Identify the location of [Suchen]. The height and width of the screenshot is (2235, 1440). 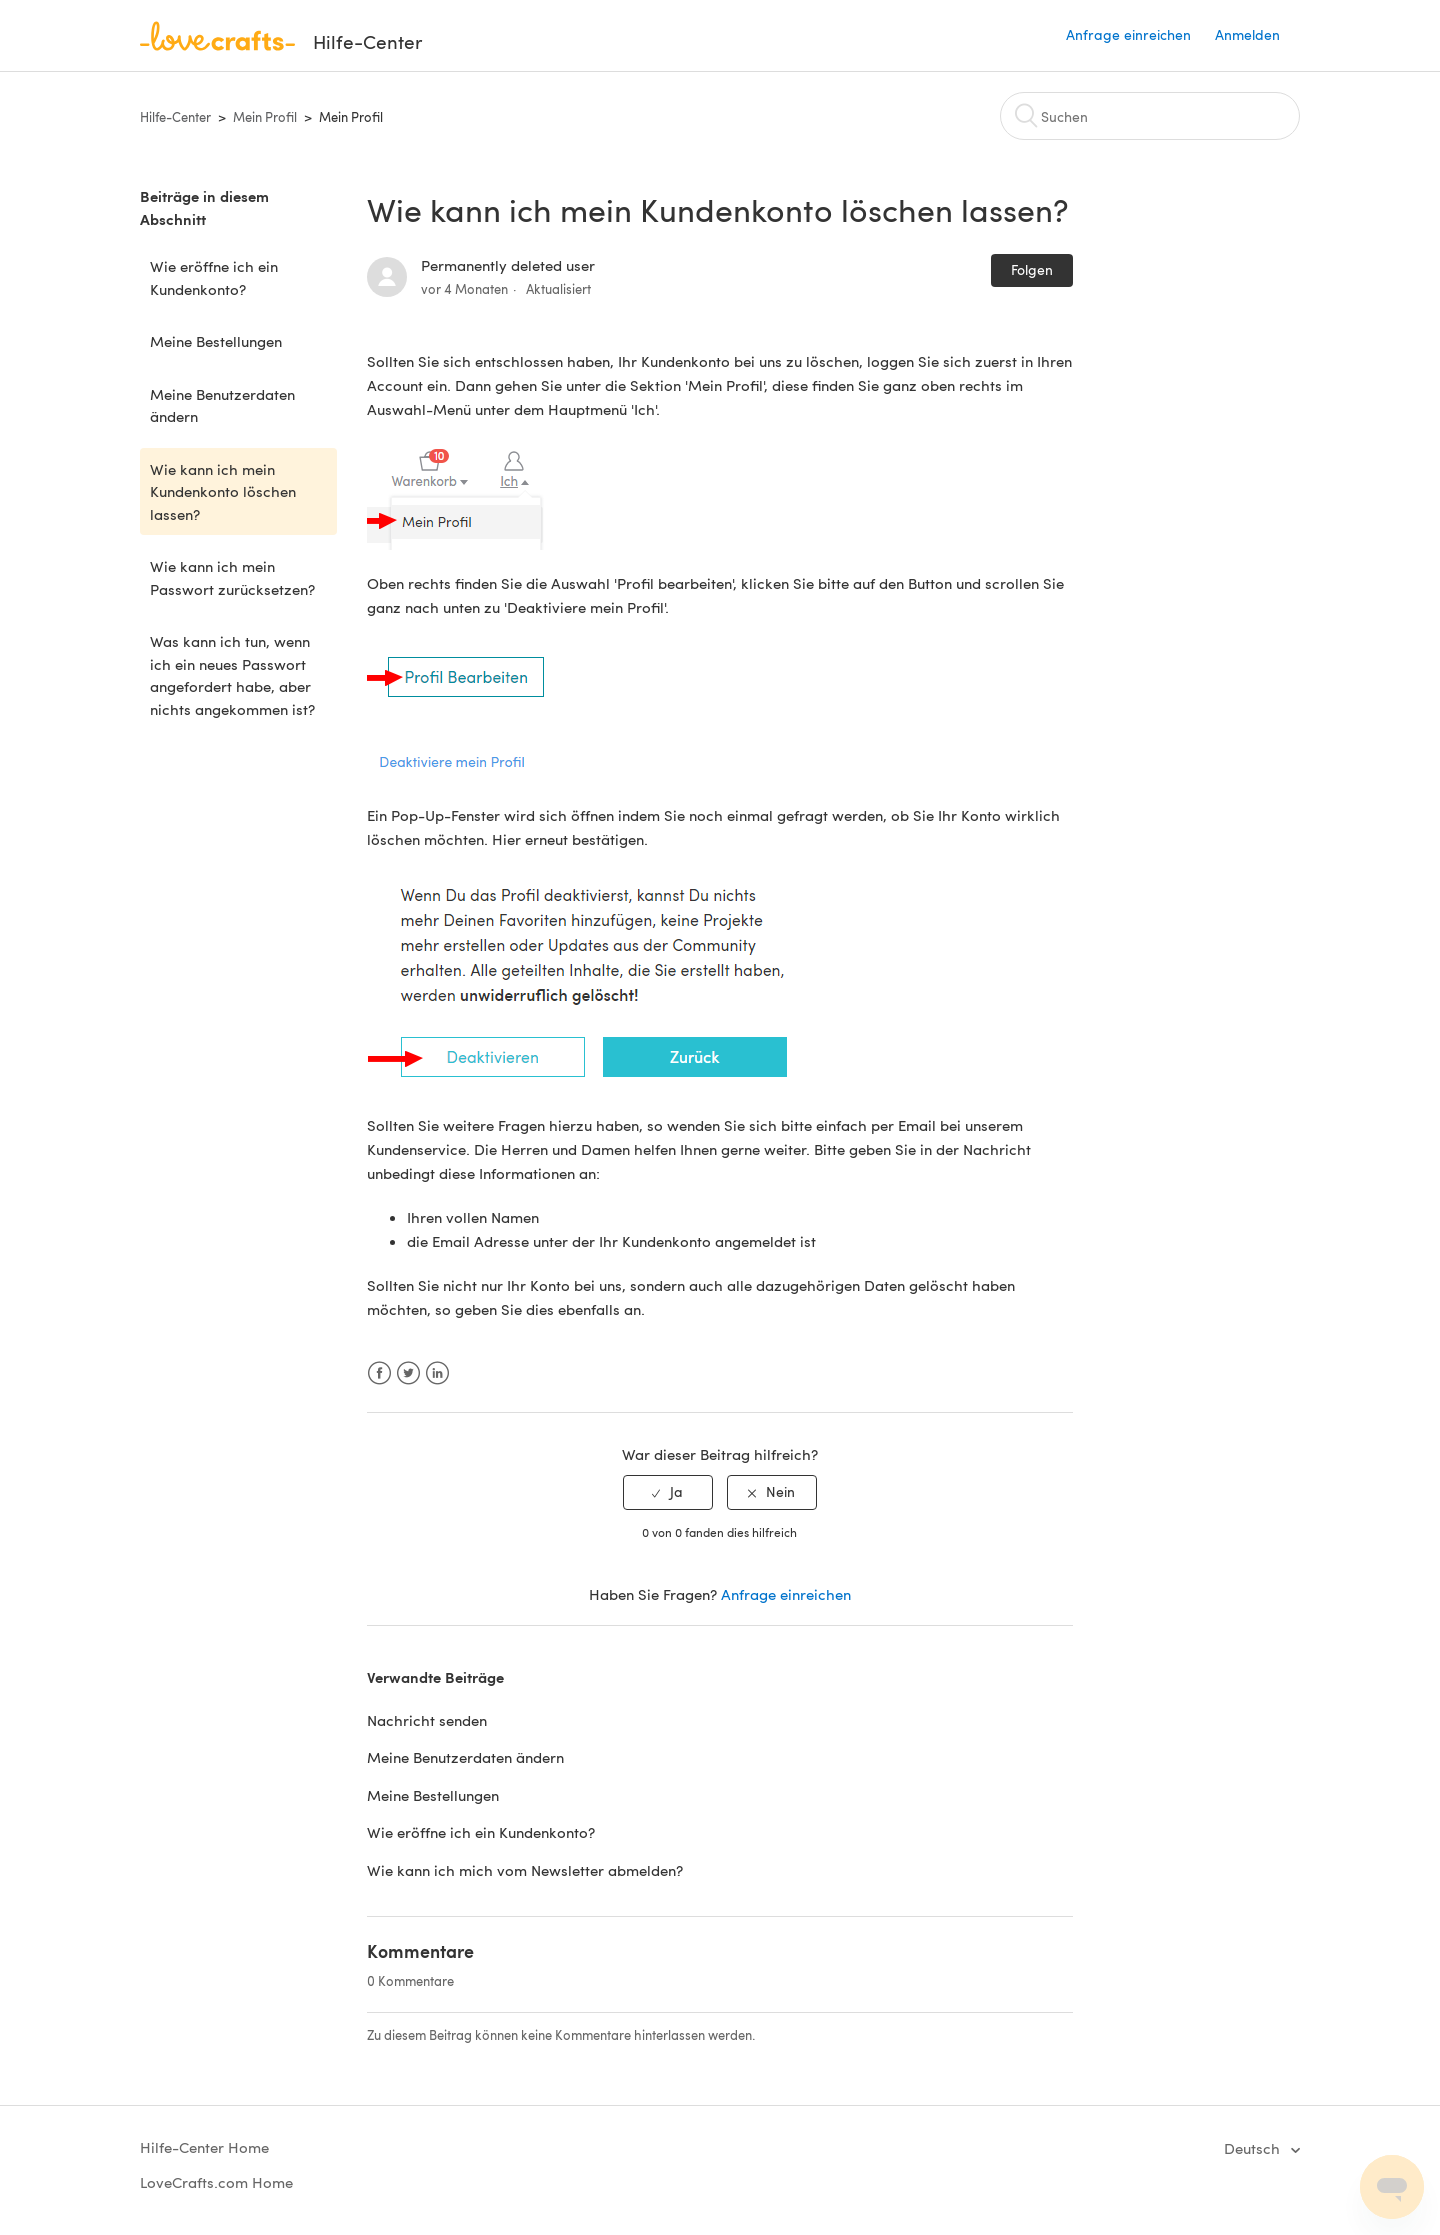
(1150, 116).